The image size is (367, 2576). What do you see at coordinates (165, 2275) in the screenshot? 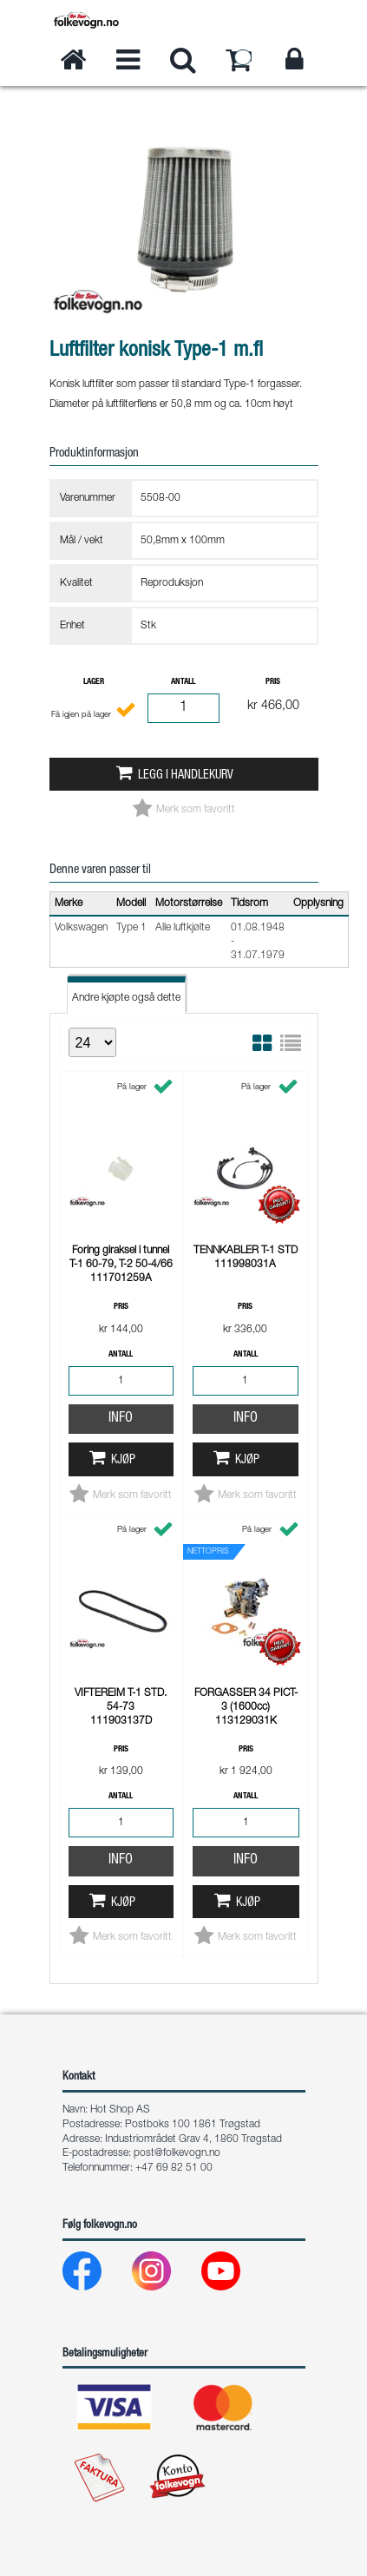
I see `[Instagram]` at bounding box center [165, 2275].